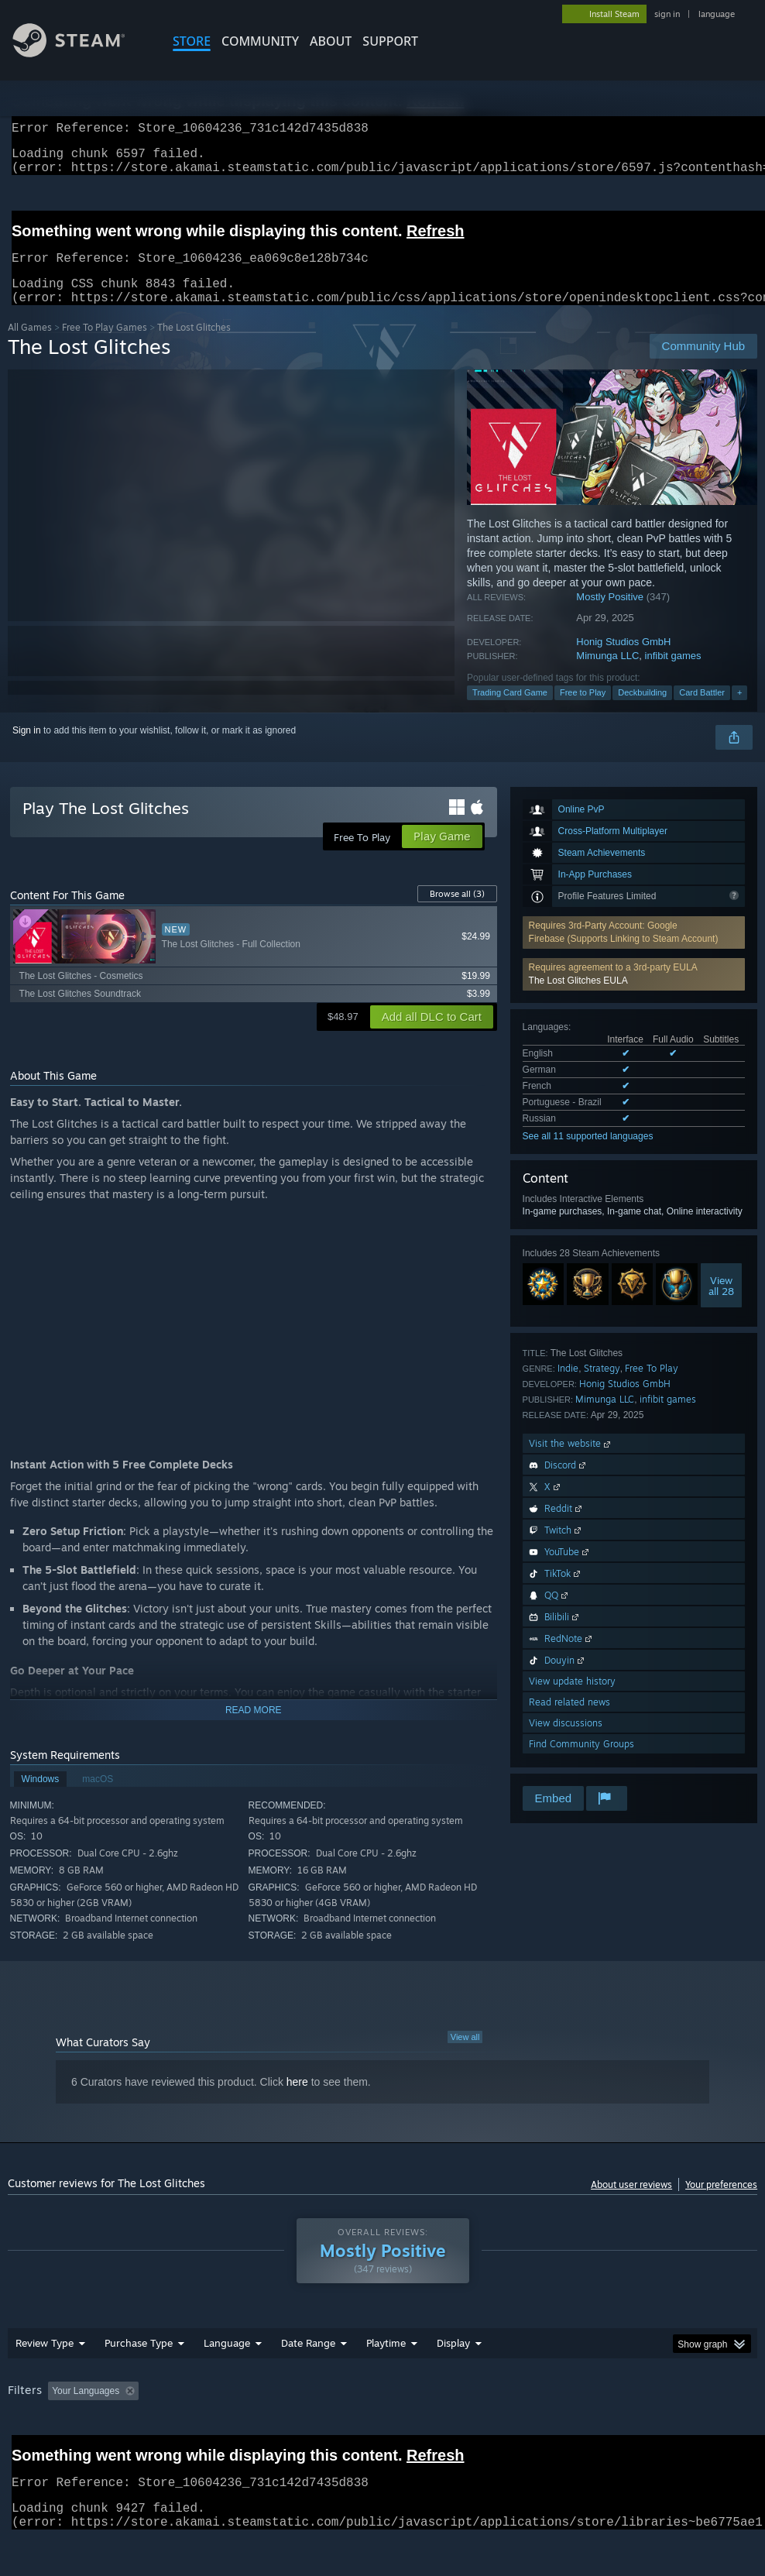 This screenshot has width=765, height=2576. What do you see at coordinates (382, 2420) in the screenshot?
I see `[group]` at bounding box center [382, 2420].